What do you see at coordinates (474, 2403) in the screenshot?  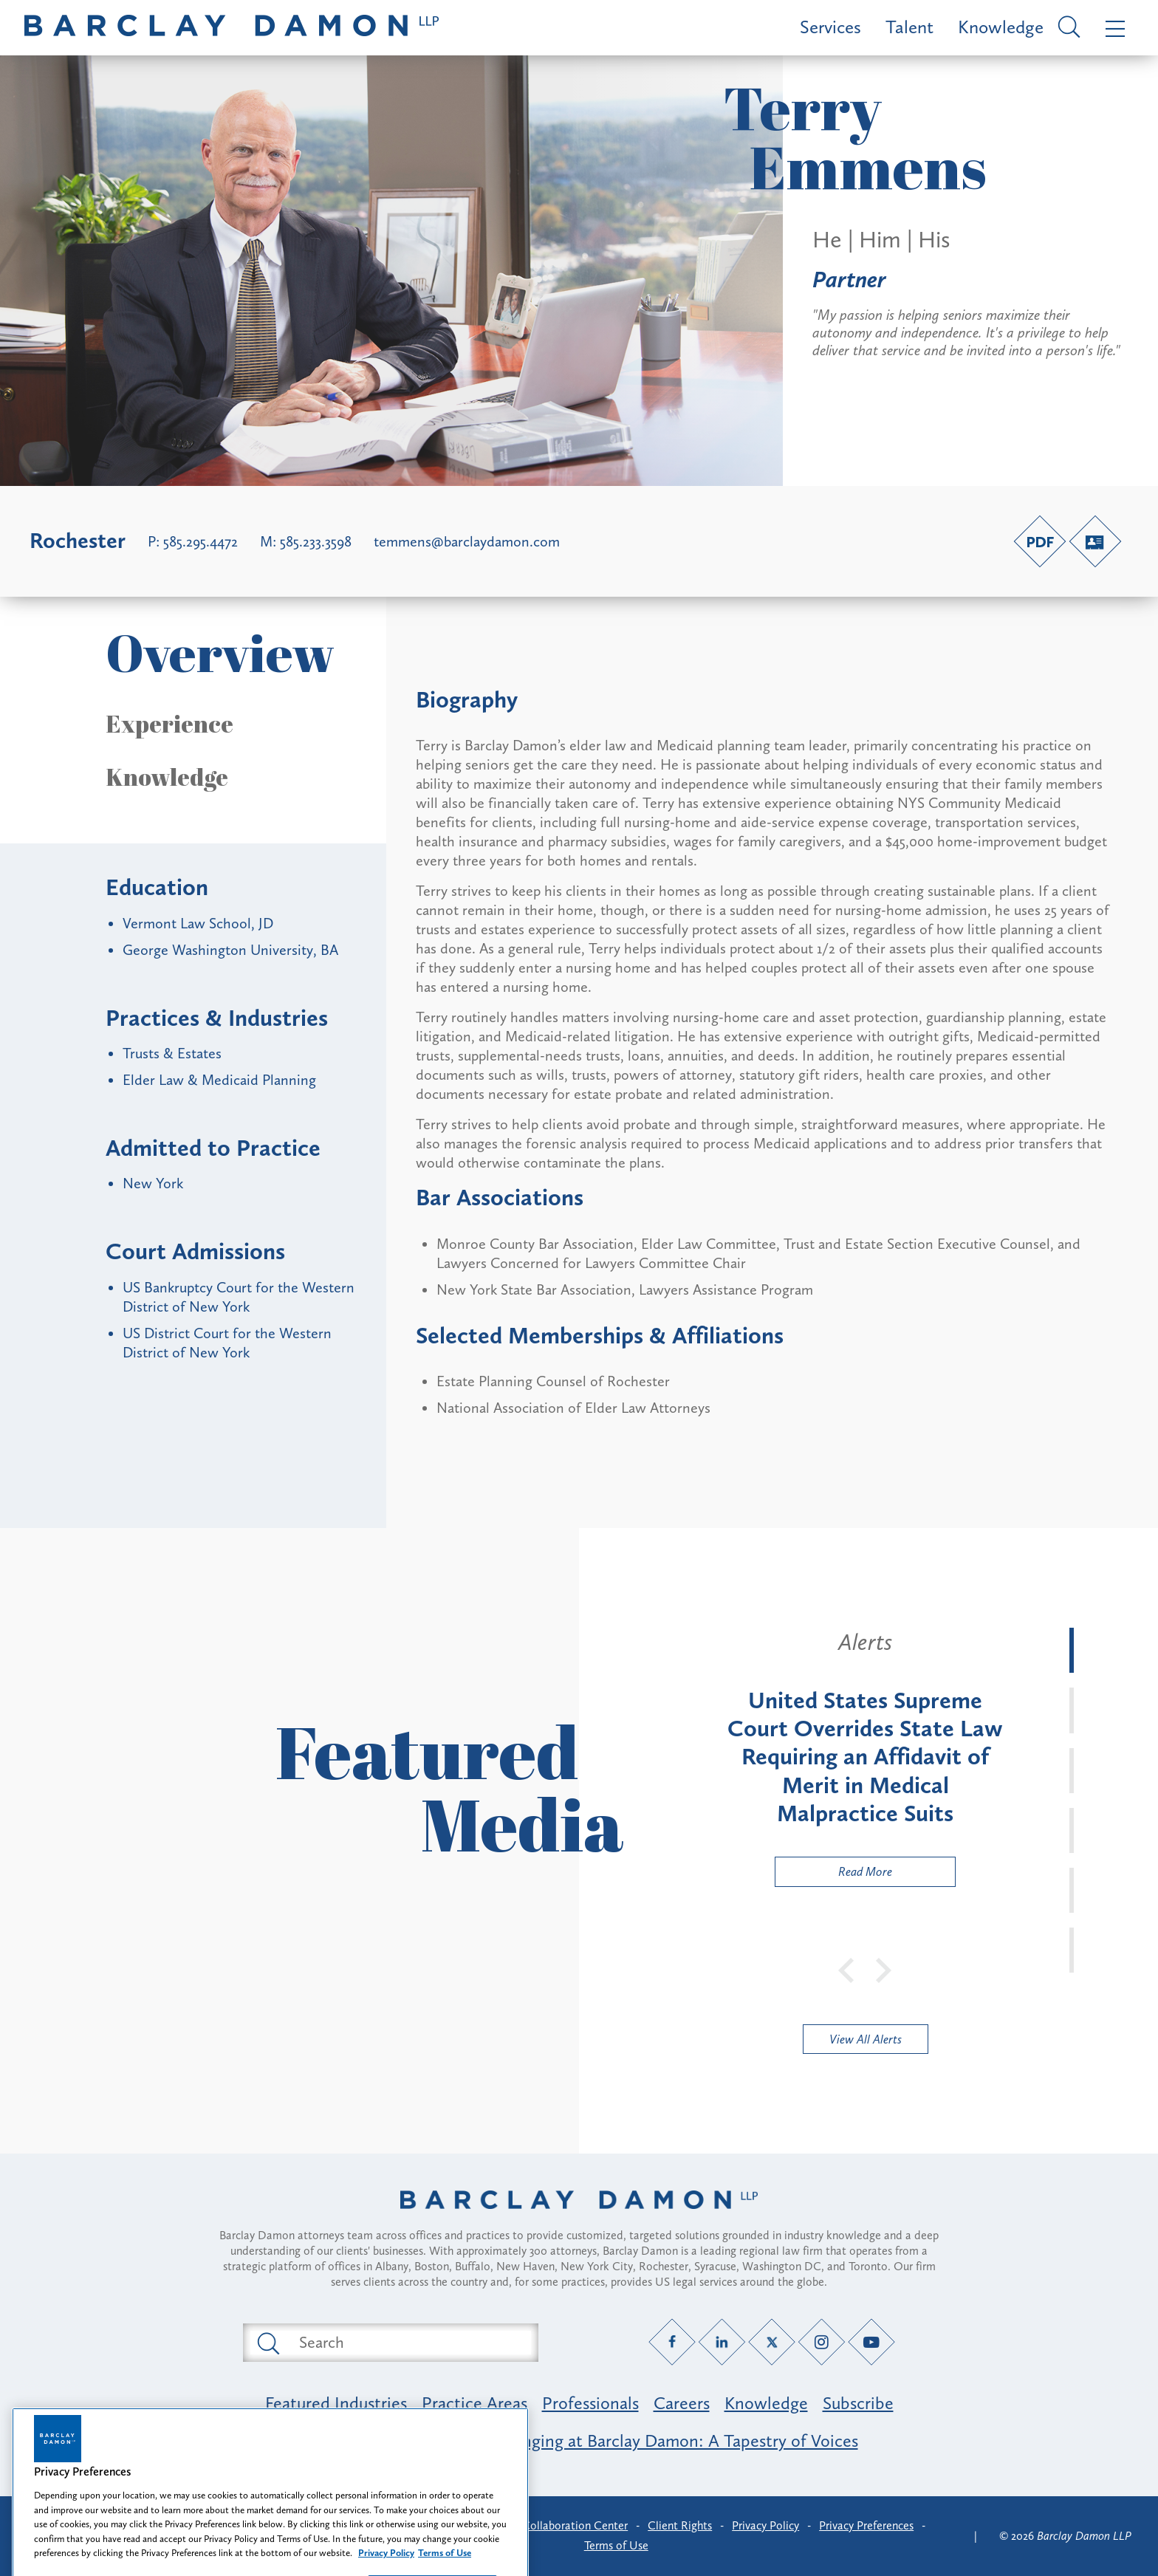 I see `Practice Areas` at bounding box center [474, 2403].